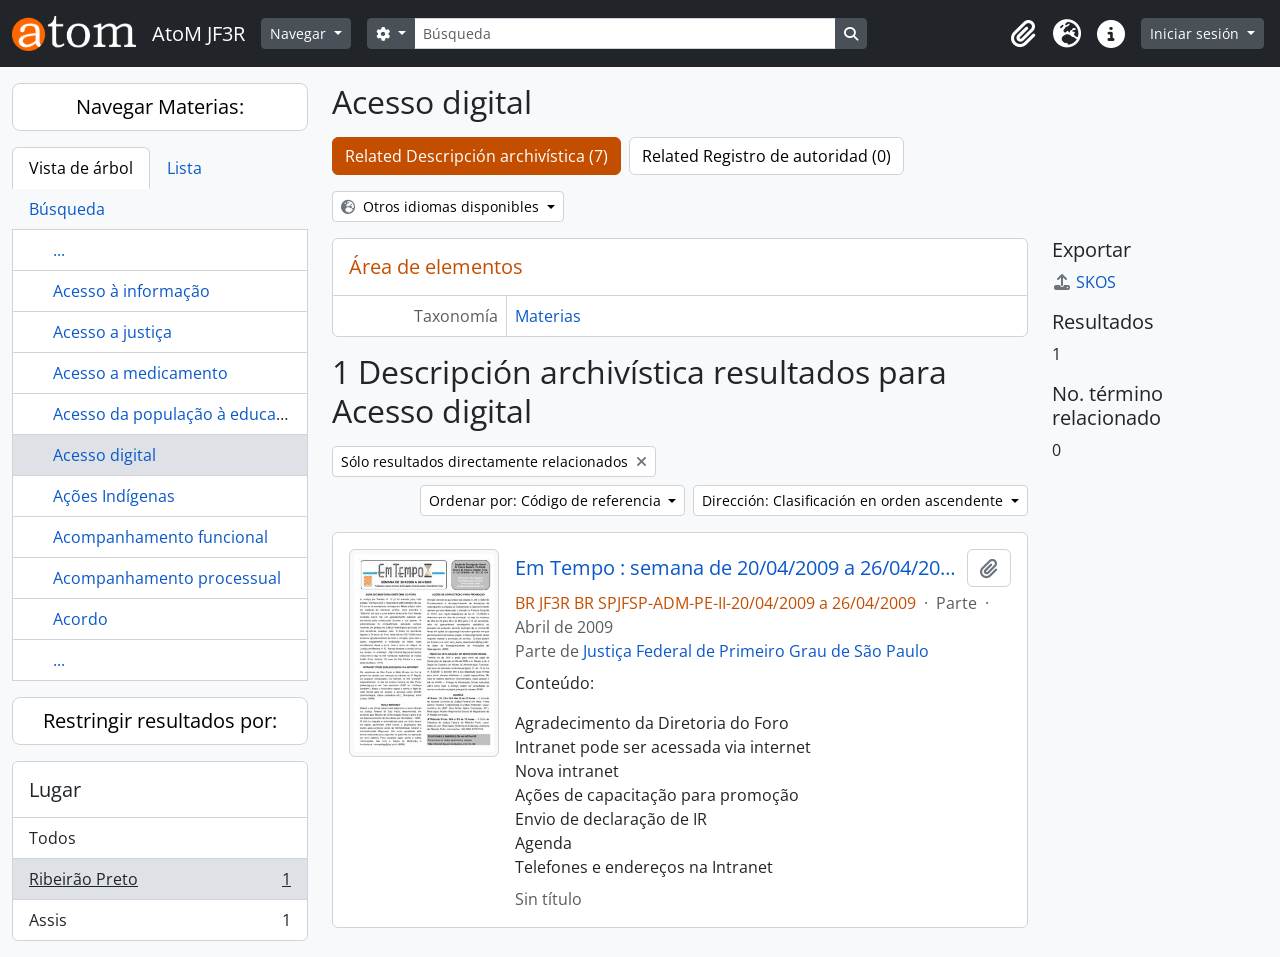  I want to click on Lugar, so click(55, 789).